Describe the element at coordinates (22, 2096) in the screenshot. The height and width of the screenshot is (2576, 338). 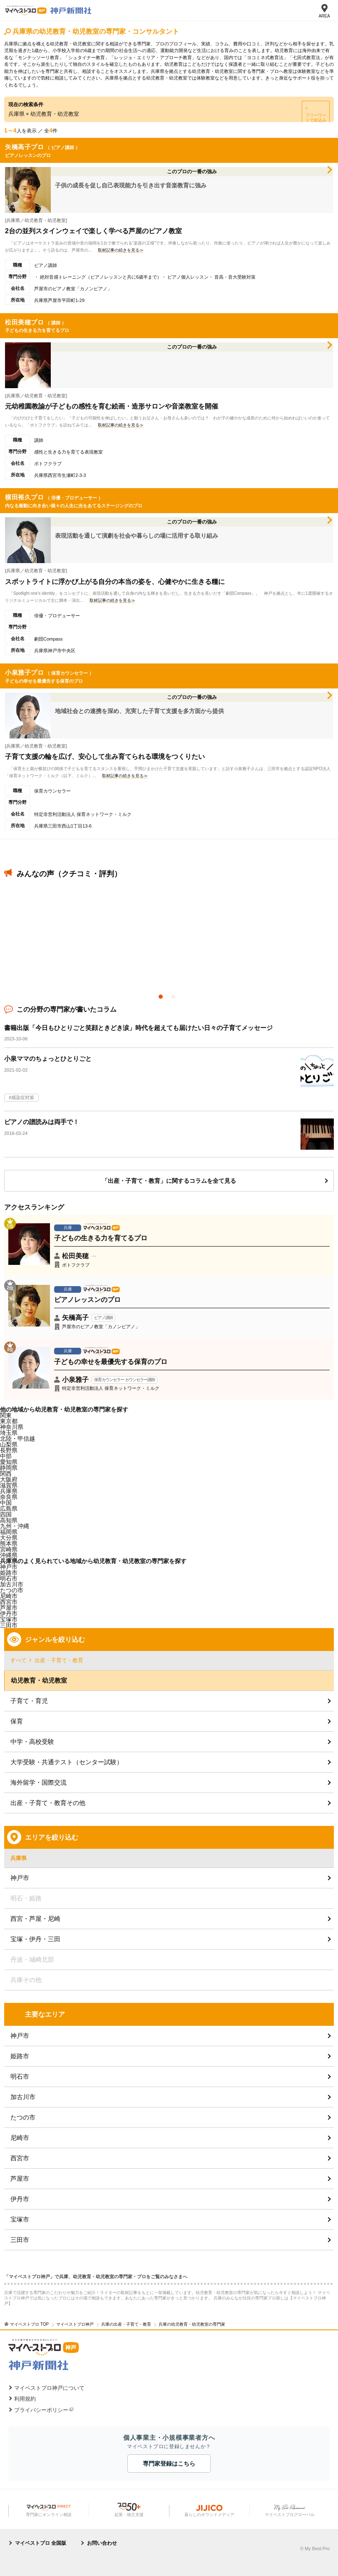
I see `加古川市` at that location.